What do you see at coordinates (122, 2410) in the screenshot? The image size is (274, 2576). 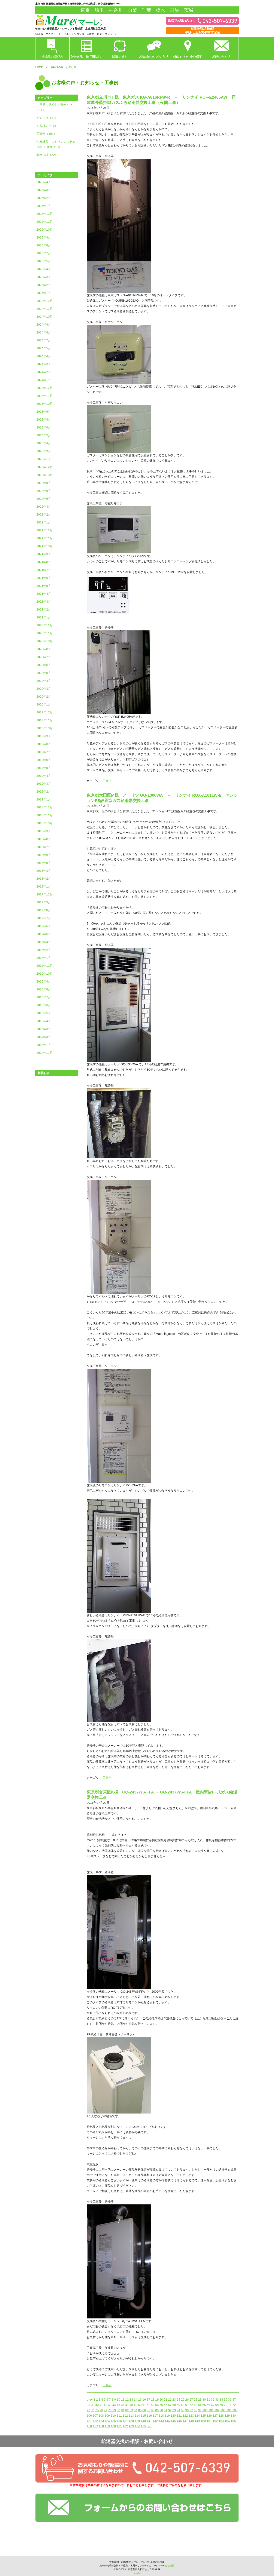 I see `81` at bounding box center [122, 2410].